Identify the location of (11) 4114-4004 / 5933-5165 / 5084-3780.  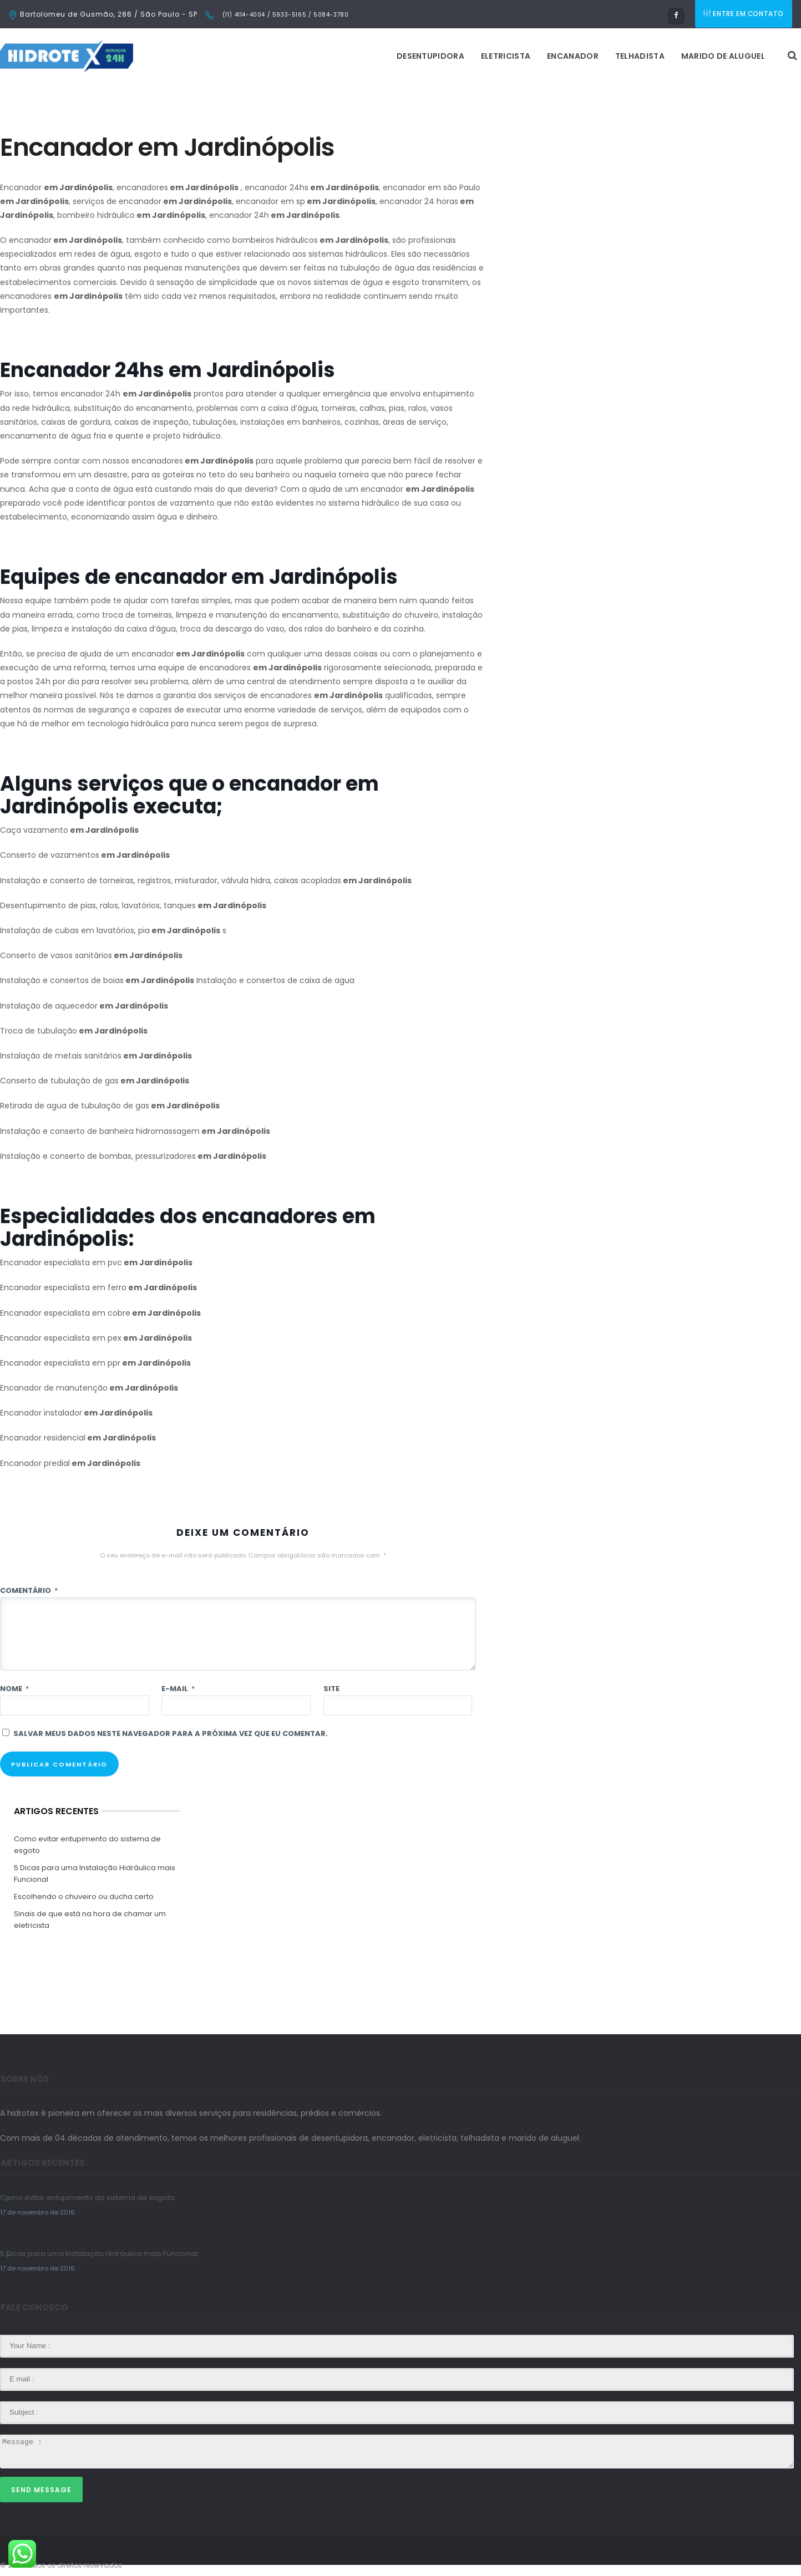
(284, 15).